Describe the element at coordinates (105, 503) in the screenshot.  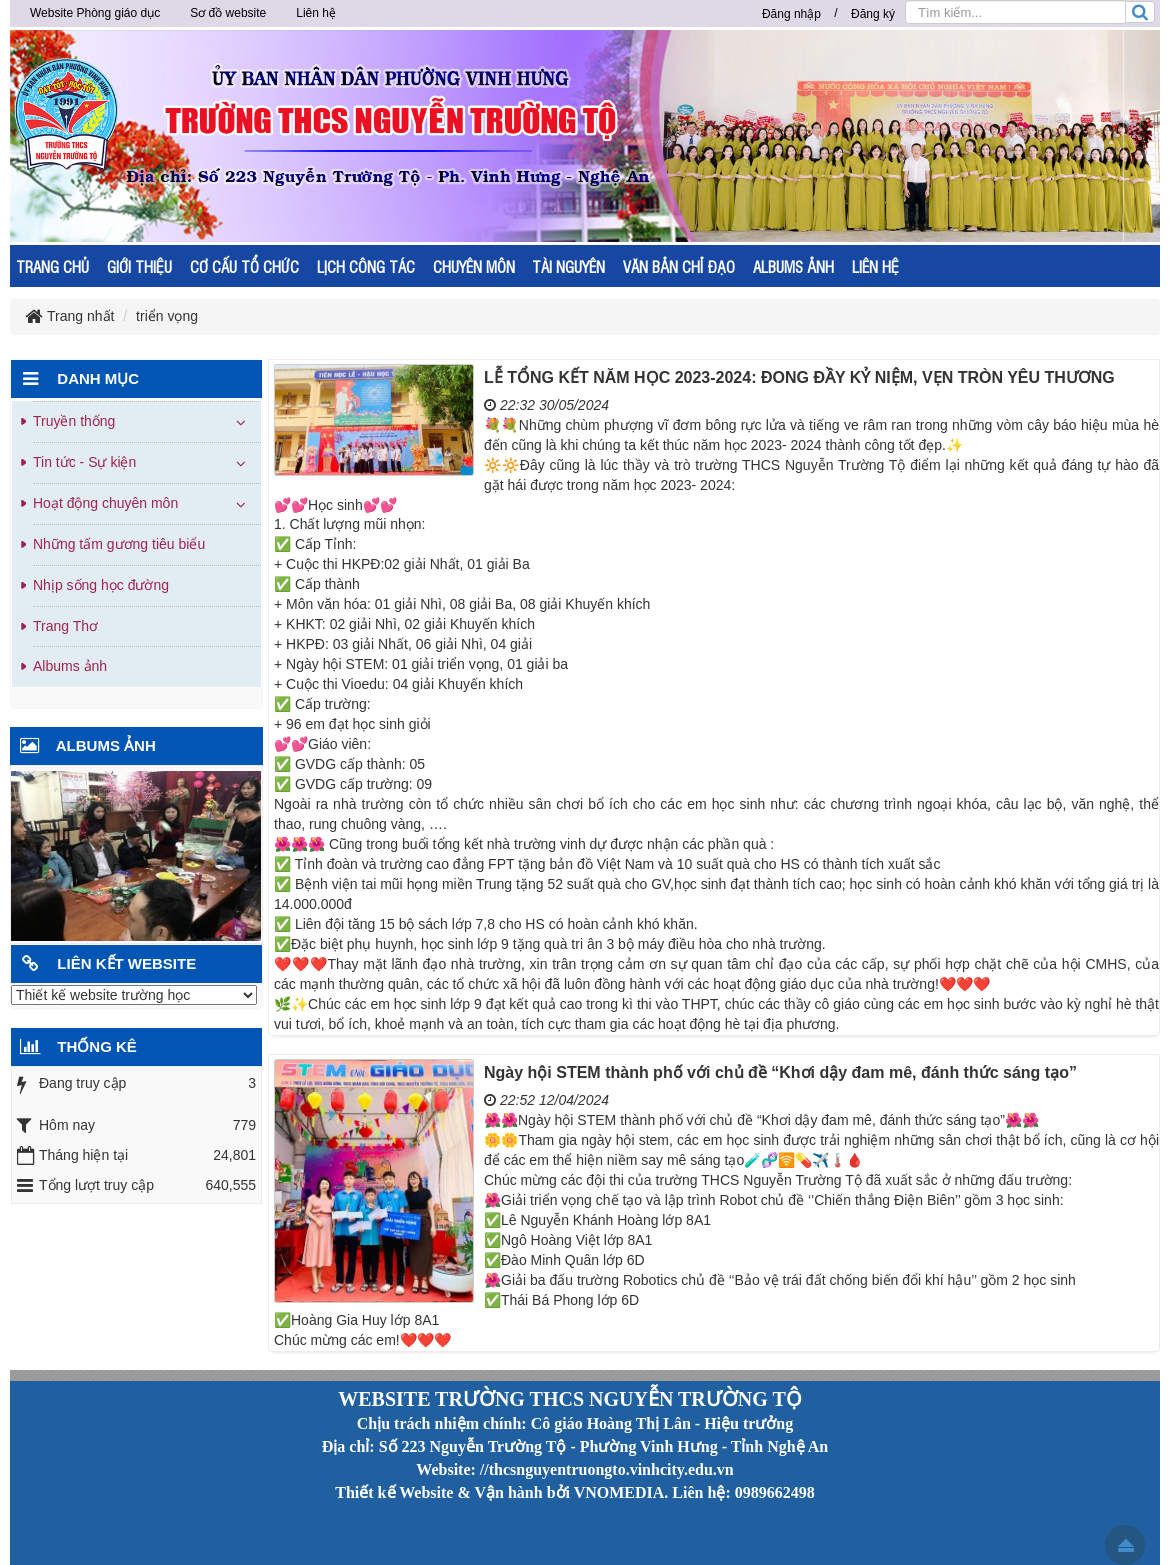
I see `Hoạt động chuyên môn` at that location.